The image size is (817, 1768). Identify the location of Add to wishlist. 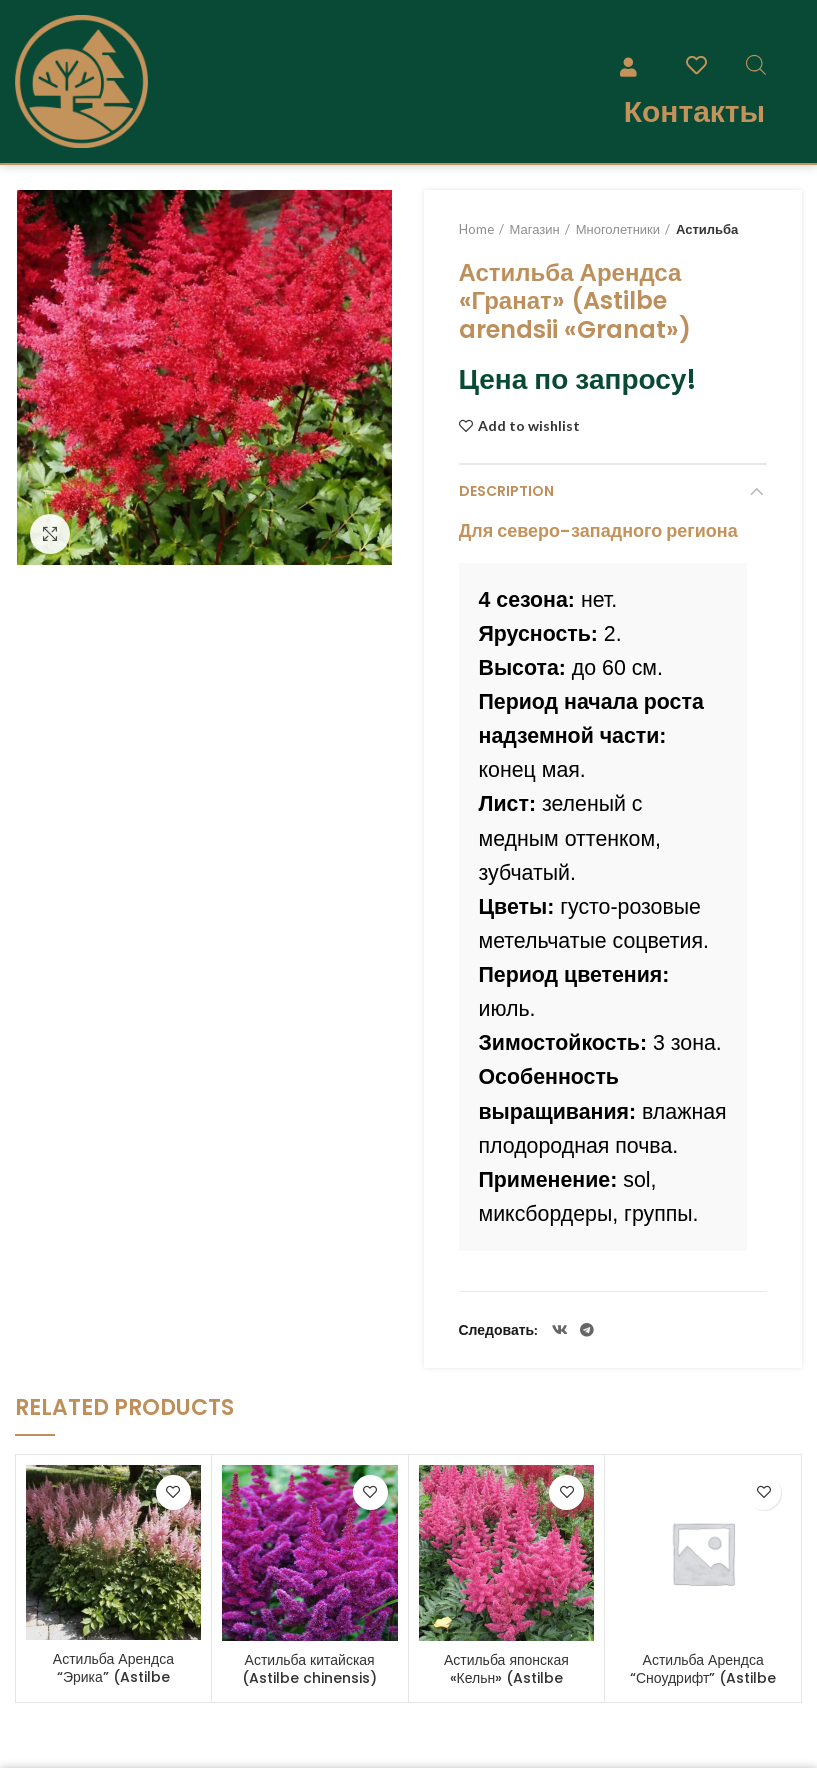
(529, 426).